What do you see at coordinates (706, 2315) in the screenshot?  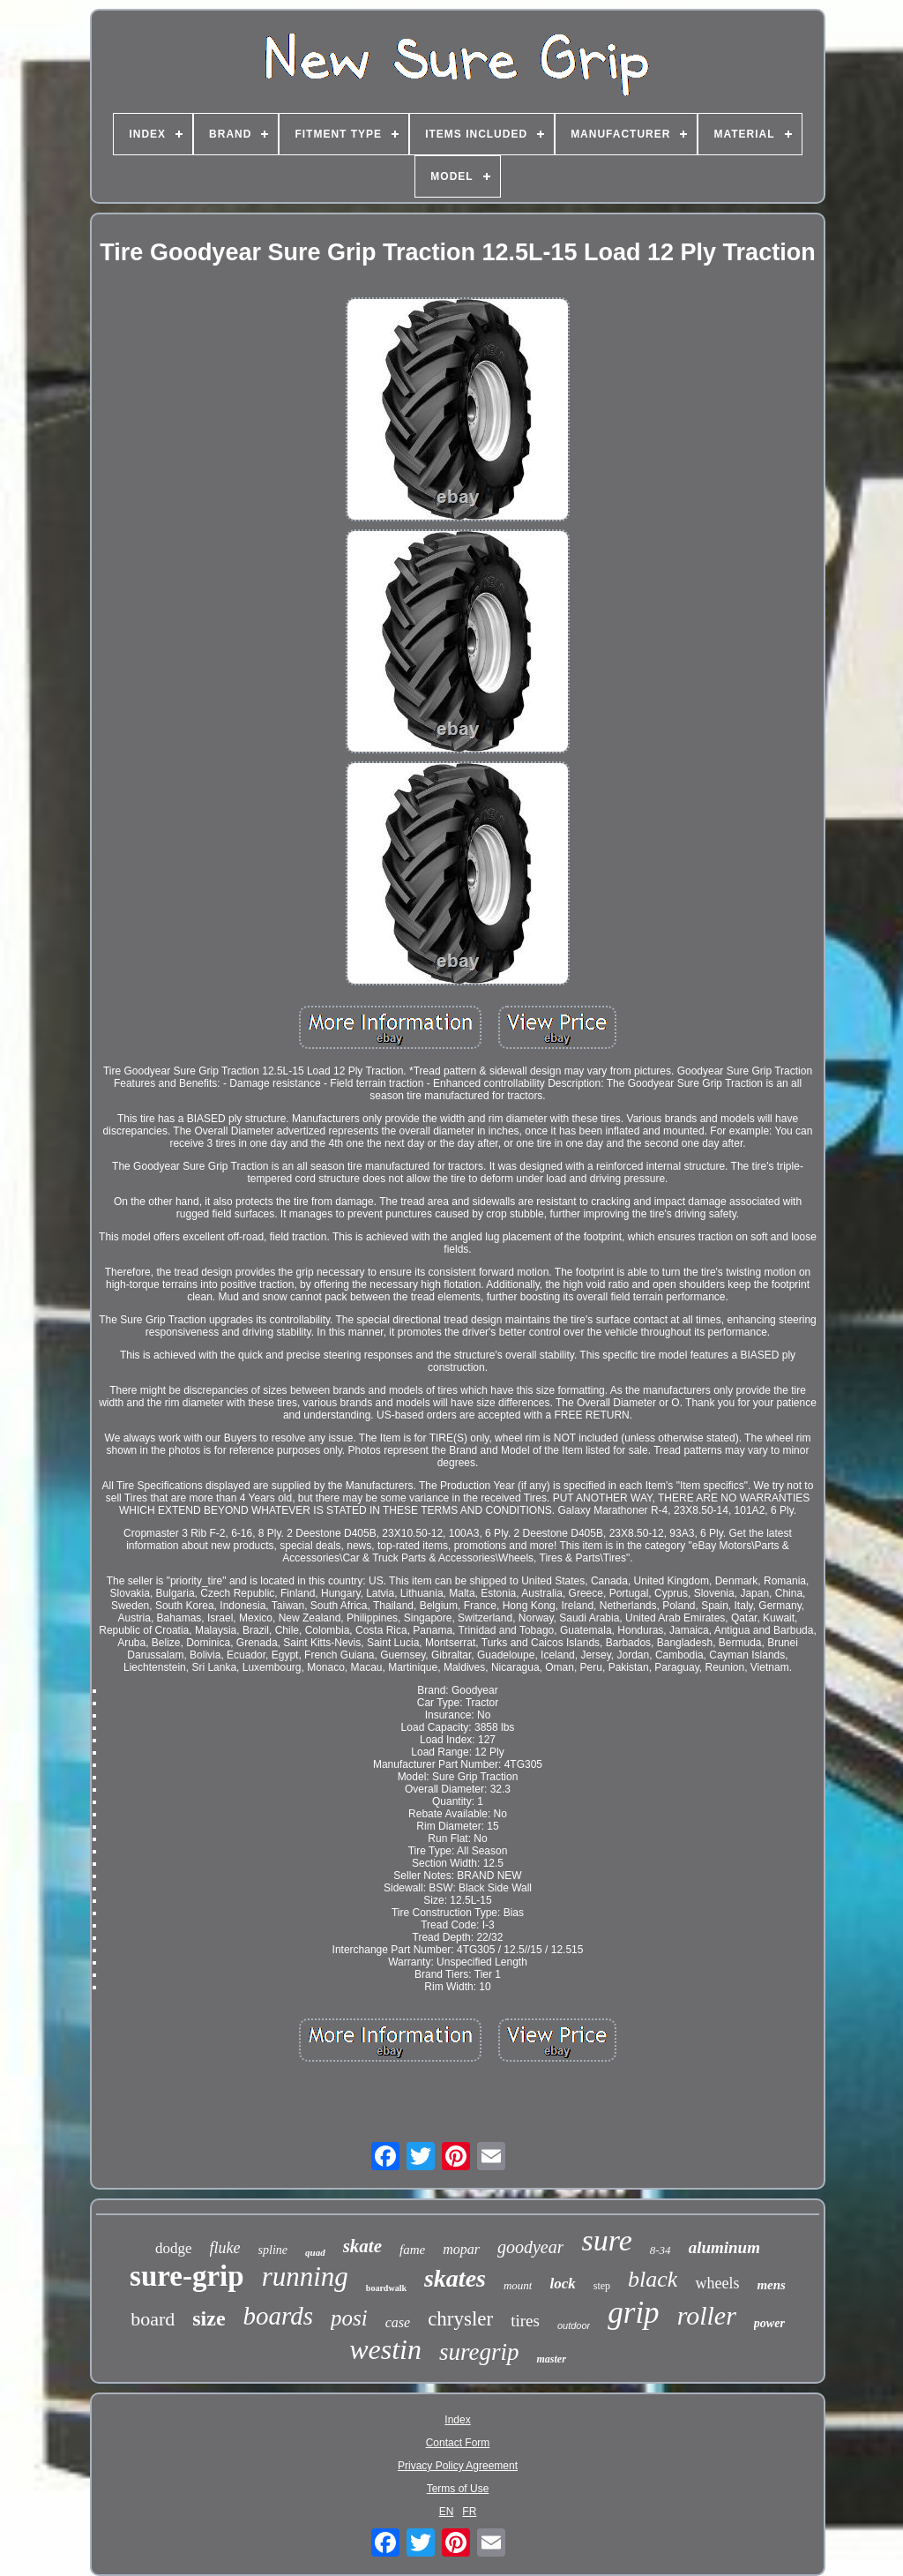 I see `roller` at bounding box center [706, 2315].